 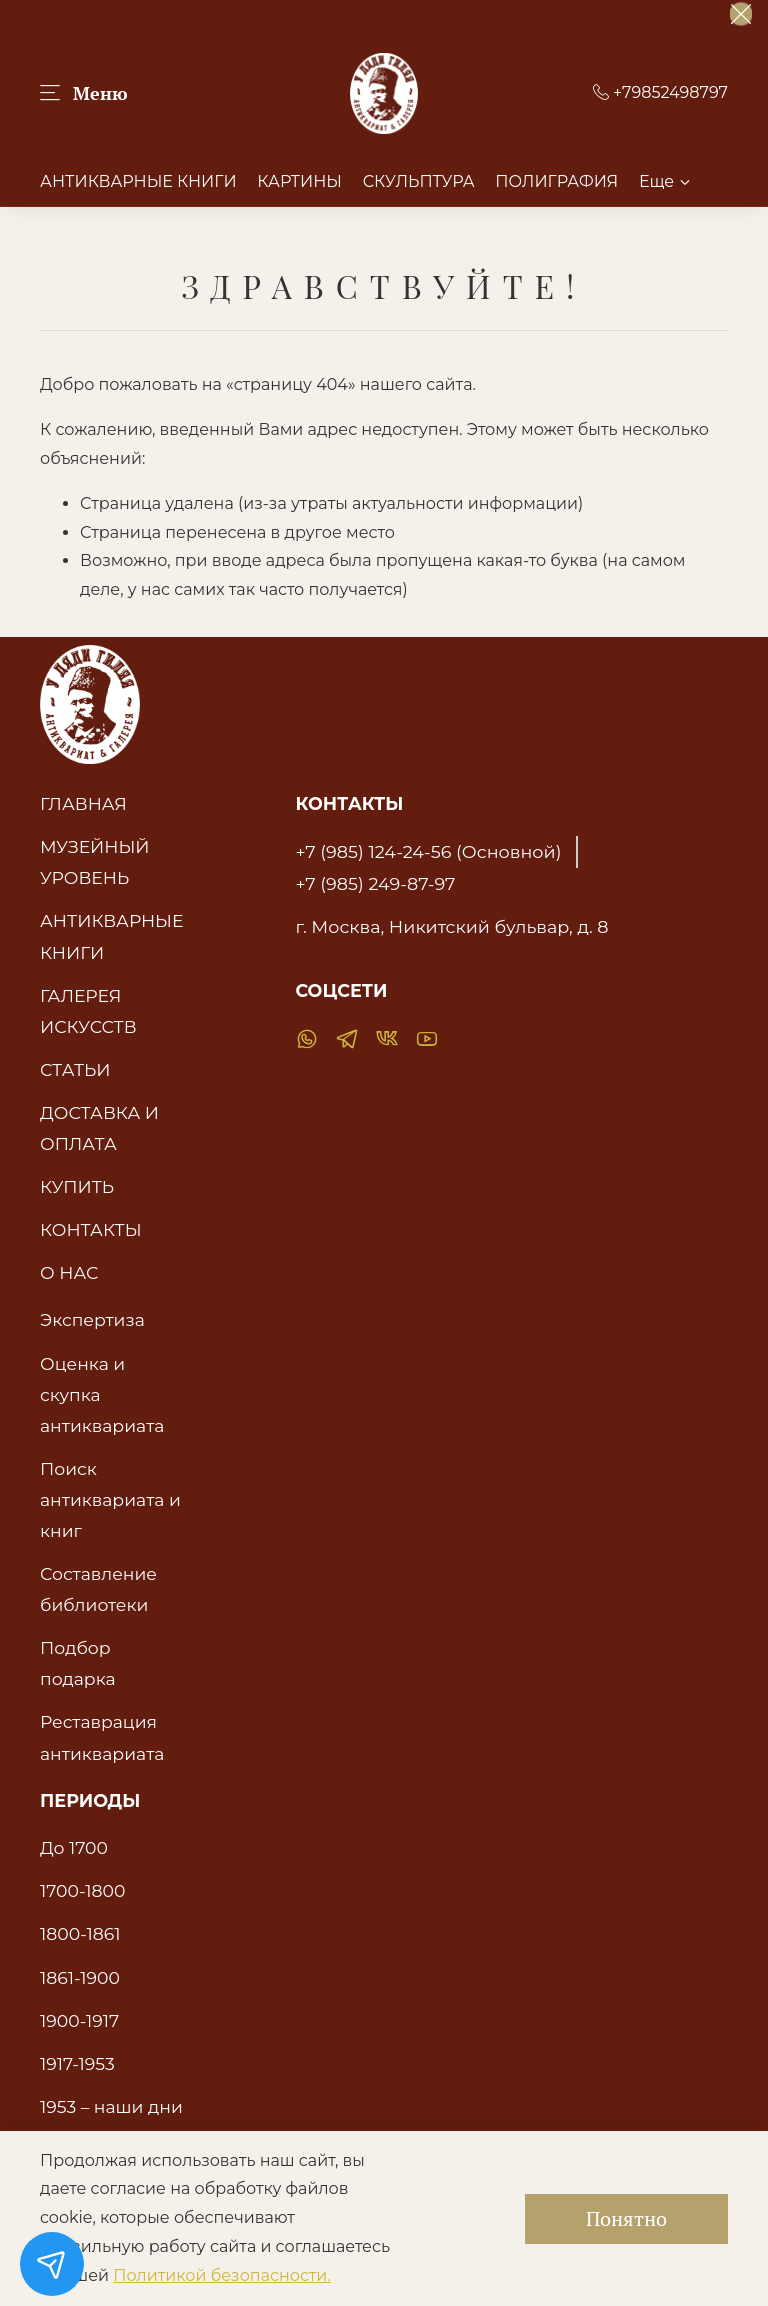 What do you see at coordinates (88, 1011) in the screenshot?
I see `ГАЛЕРЕЯ ИСКУССТВ` at bounding box center [88, 1011].